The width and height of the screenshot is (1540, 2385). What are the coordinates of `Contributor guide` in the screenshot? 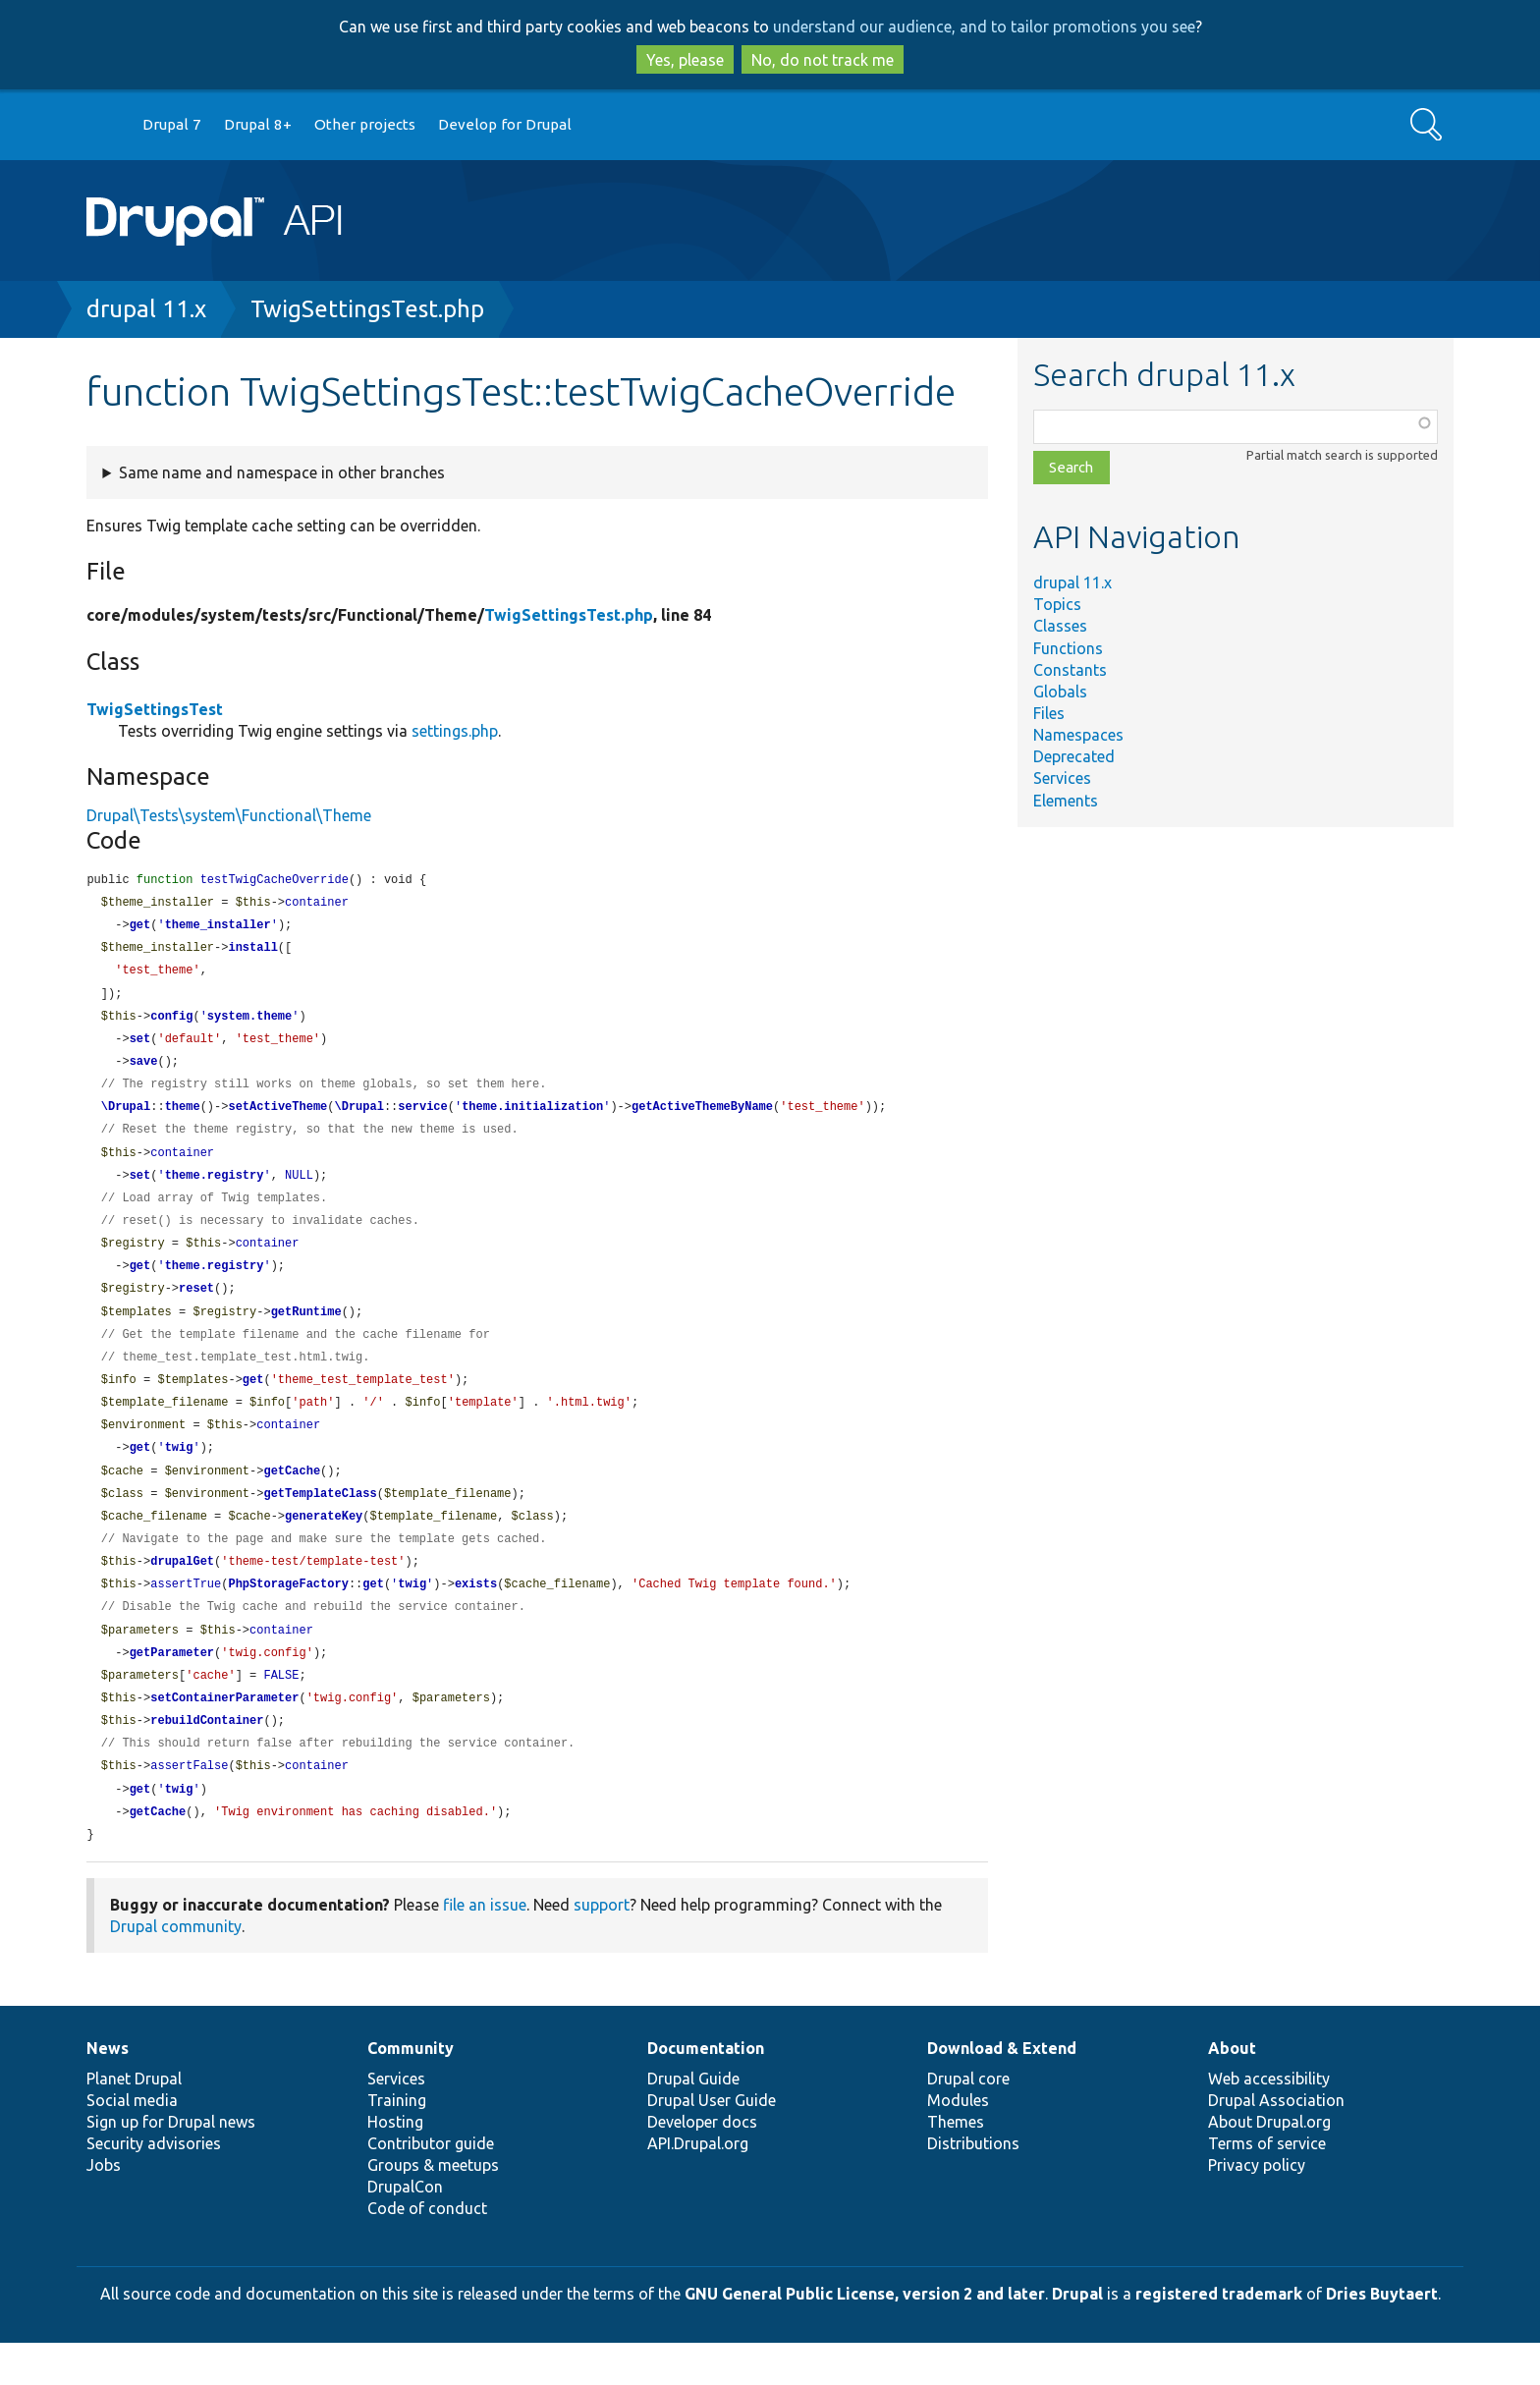 It's located at (430, 2185).